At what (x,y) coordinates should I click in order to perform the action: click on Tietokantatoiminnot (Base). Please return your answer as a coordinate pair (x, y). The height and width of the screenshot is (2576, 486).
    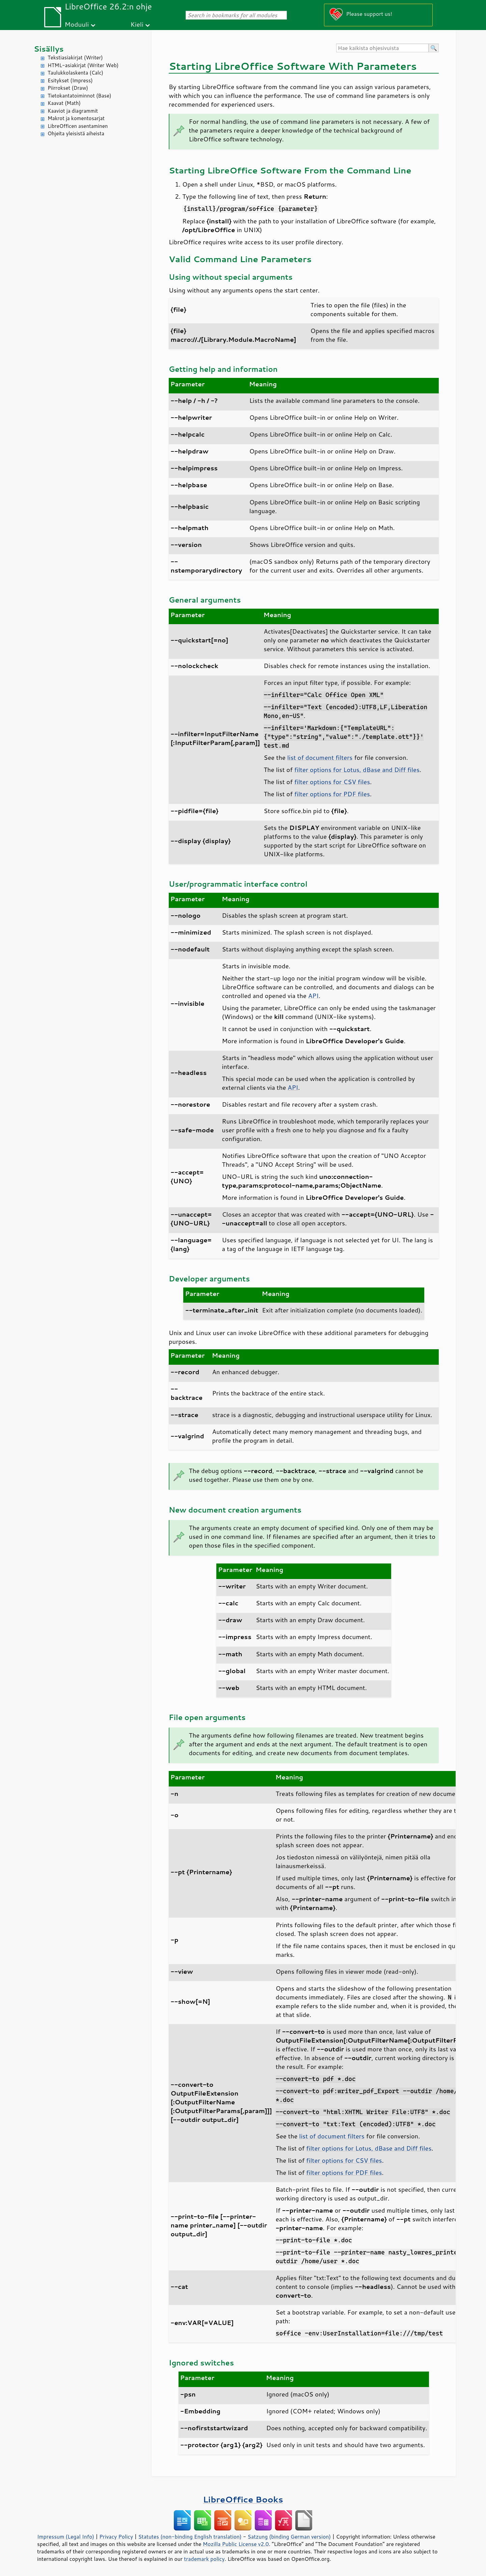
    Looking at the image, I should click on (79, 95).